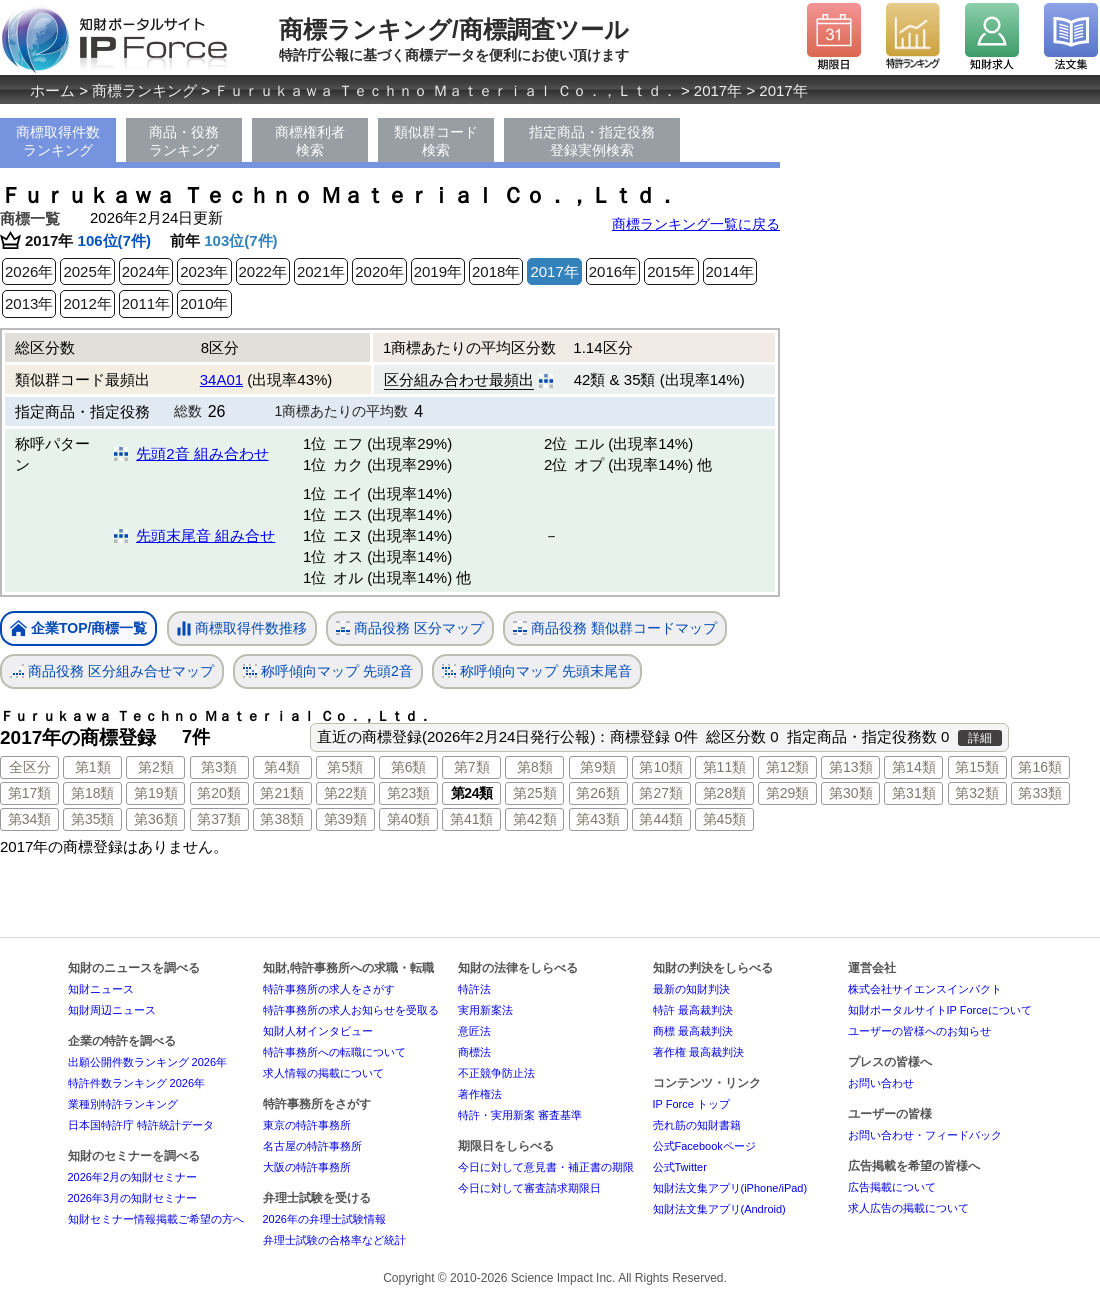  Describe the element at coordinates (310, 141) in the screenshot. I see `商標権利者検索` at that location.